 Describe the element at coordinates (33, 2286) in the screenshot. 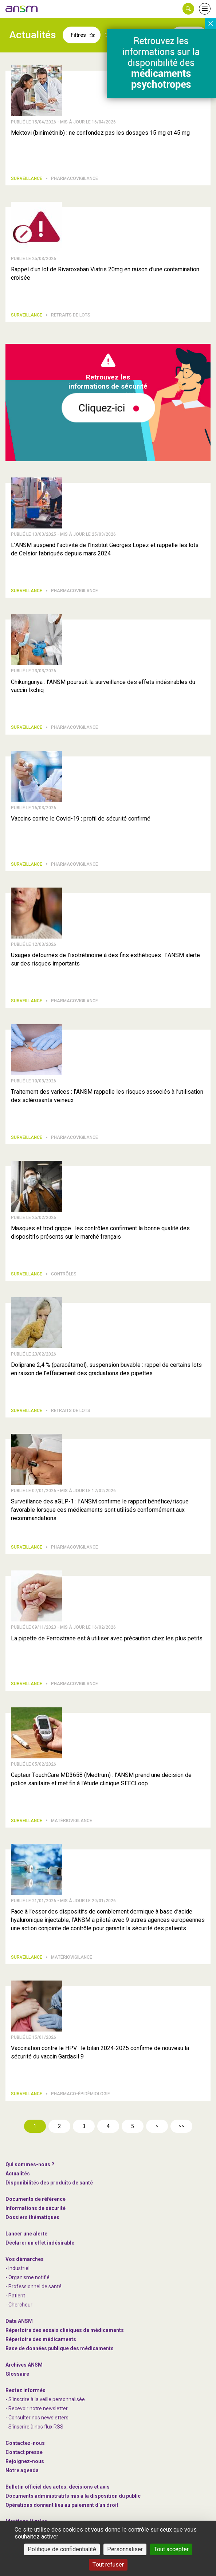

I see `- Professionnel de santé` at that location.